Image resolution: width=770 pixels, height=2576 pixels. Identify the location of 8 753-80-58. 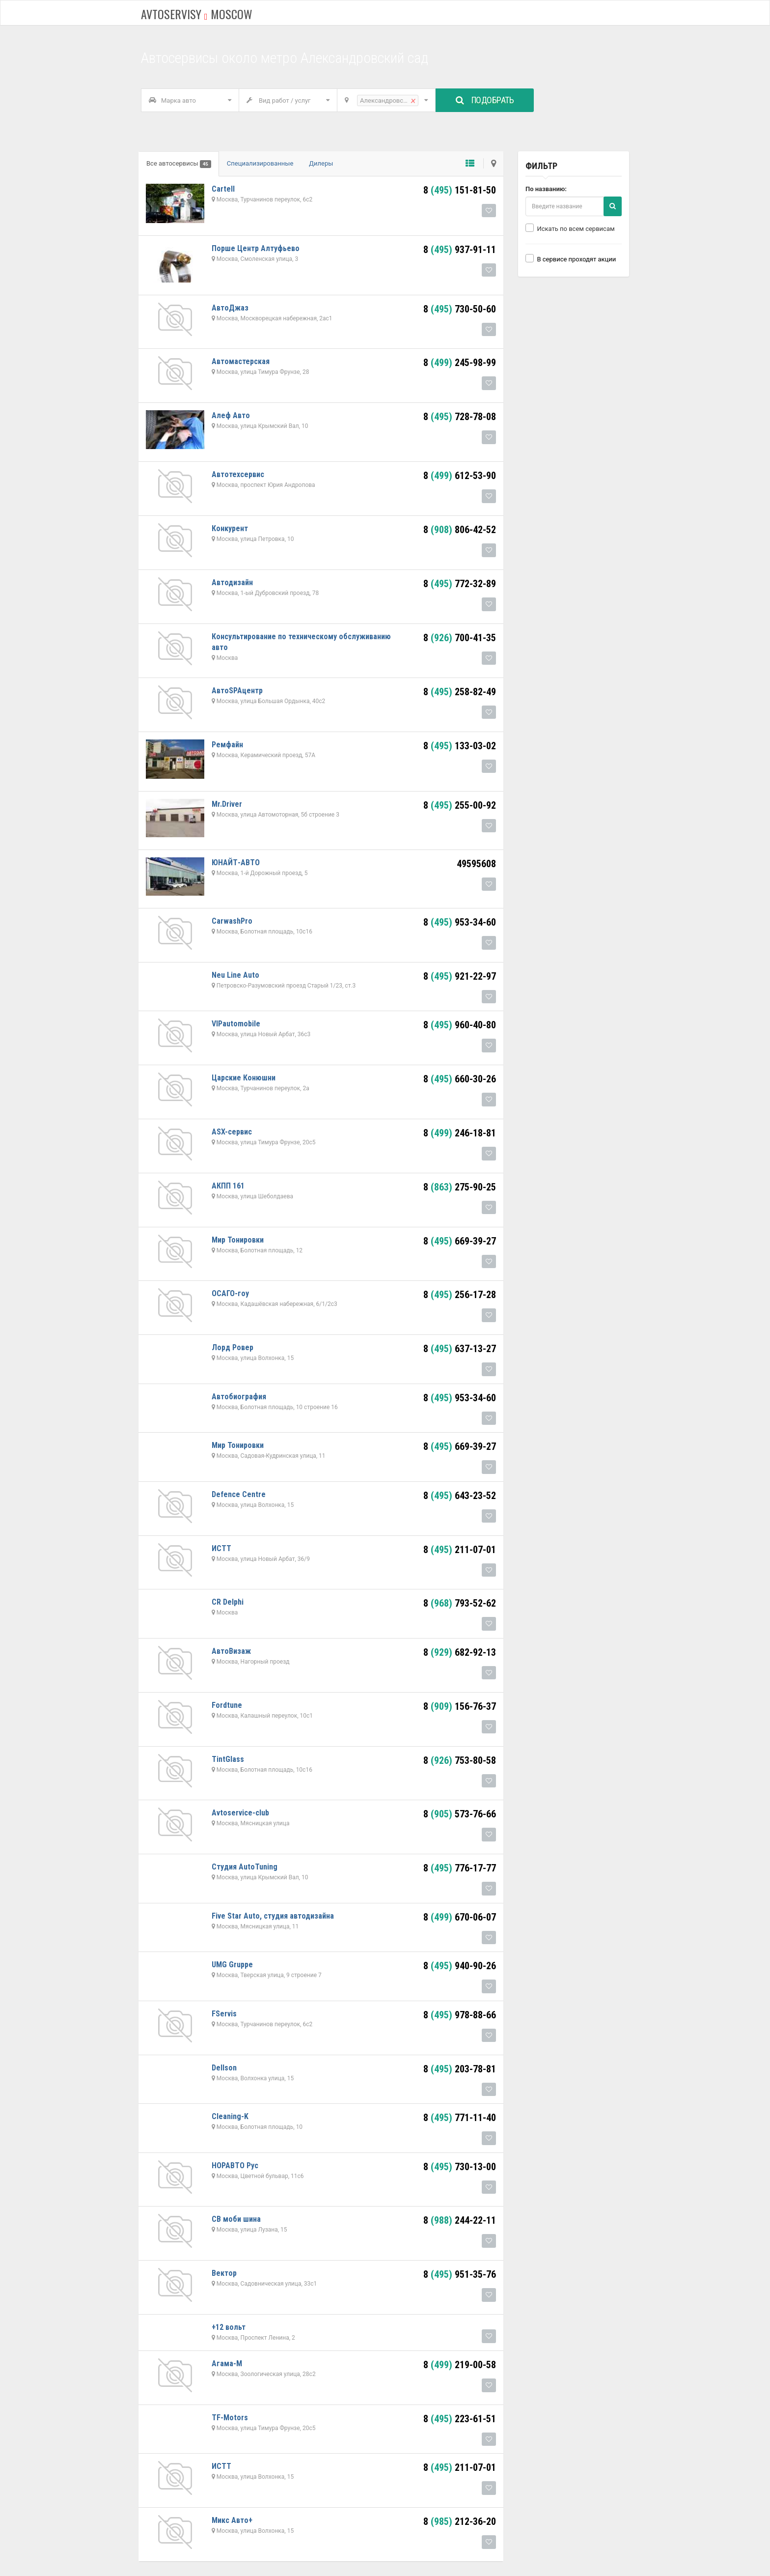
(459, 1760).